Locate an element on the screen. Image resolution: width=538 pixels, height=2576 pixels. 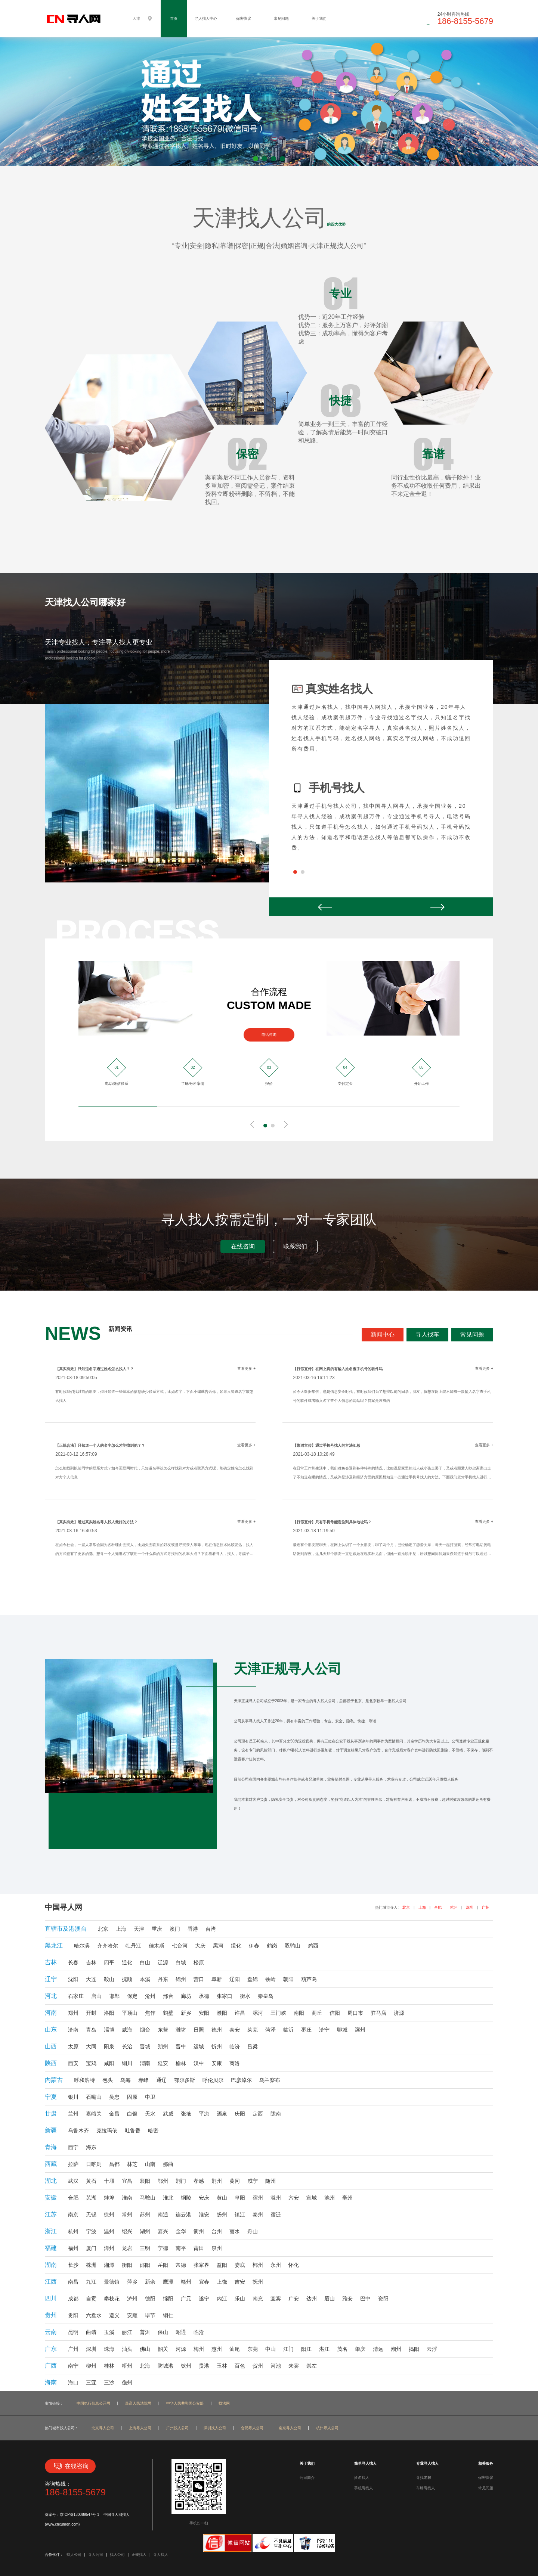
常德 is located at coordinates (181, 2265).